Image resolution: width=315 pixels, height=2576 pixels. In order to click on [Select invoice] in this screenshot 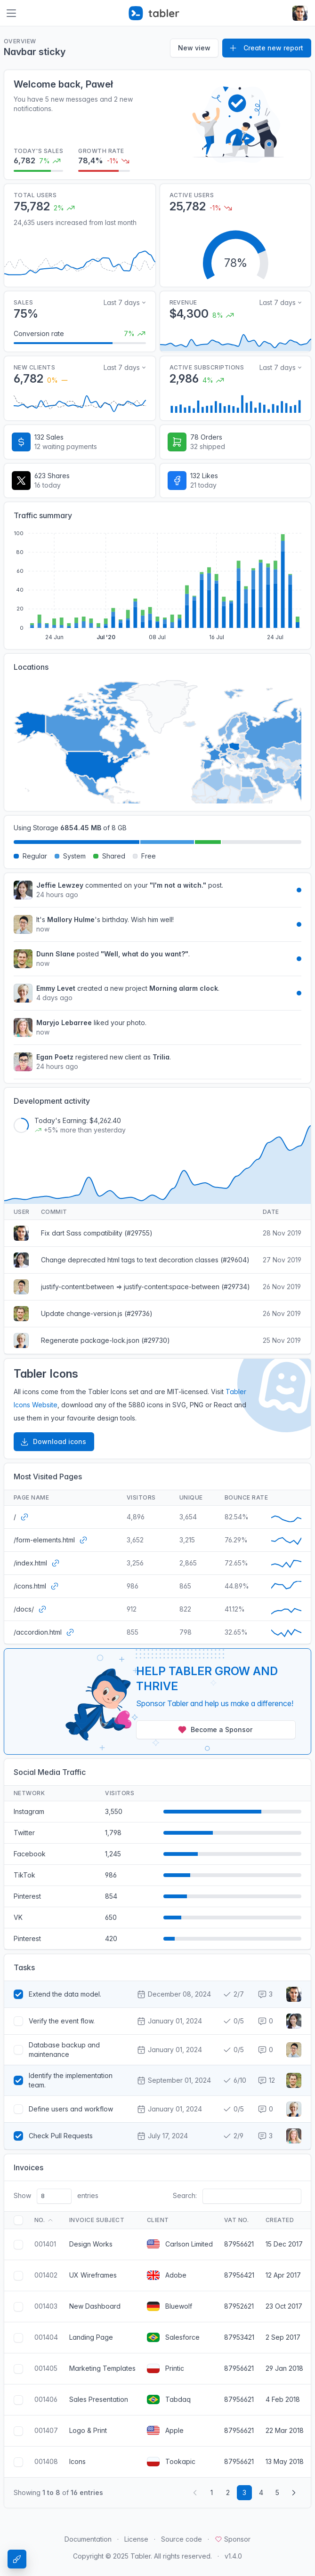, I will do `click(18, 2244)`.